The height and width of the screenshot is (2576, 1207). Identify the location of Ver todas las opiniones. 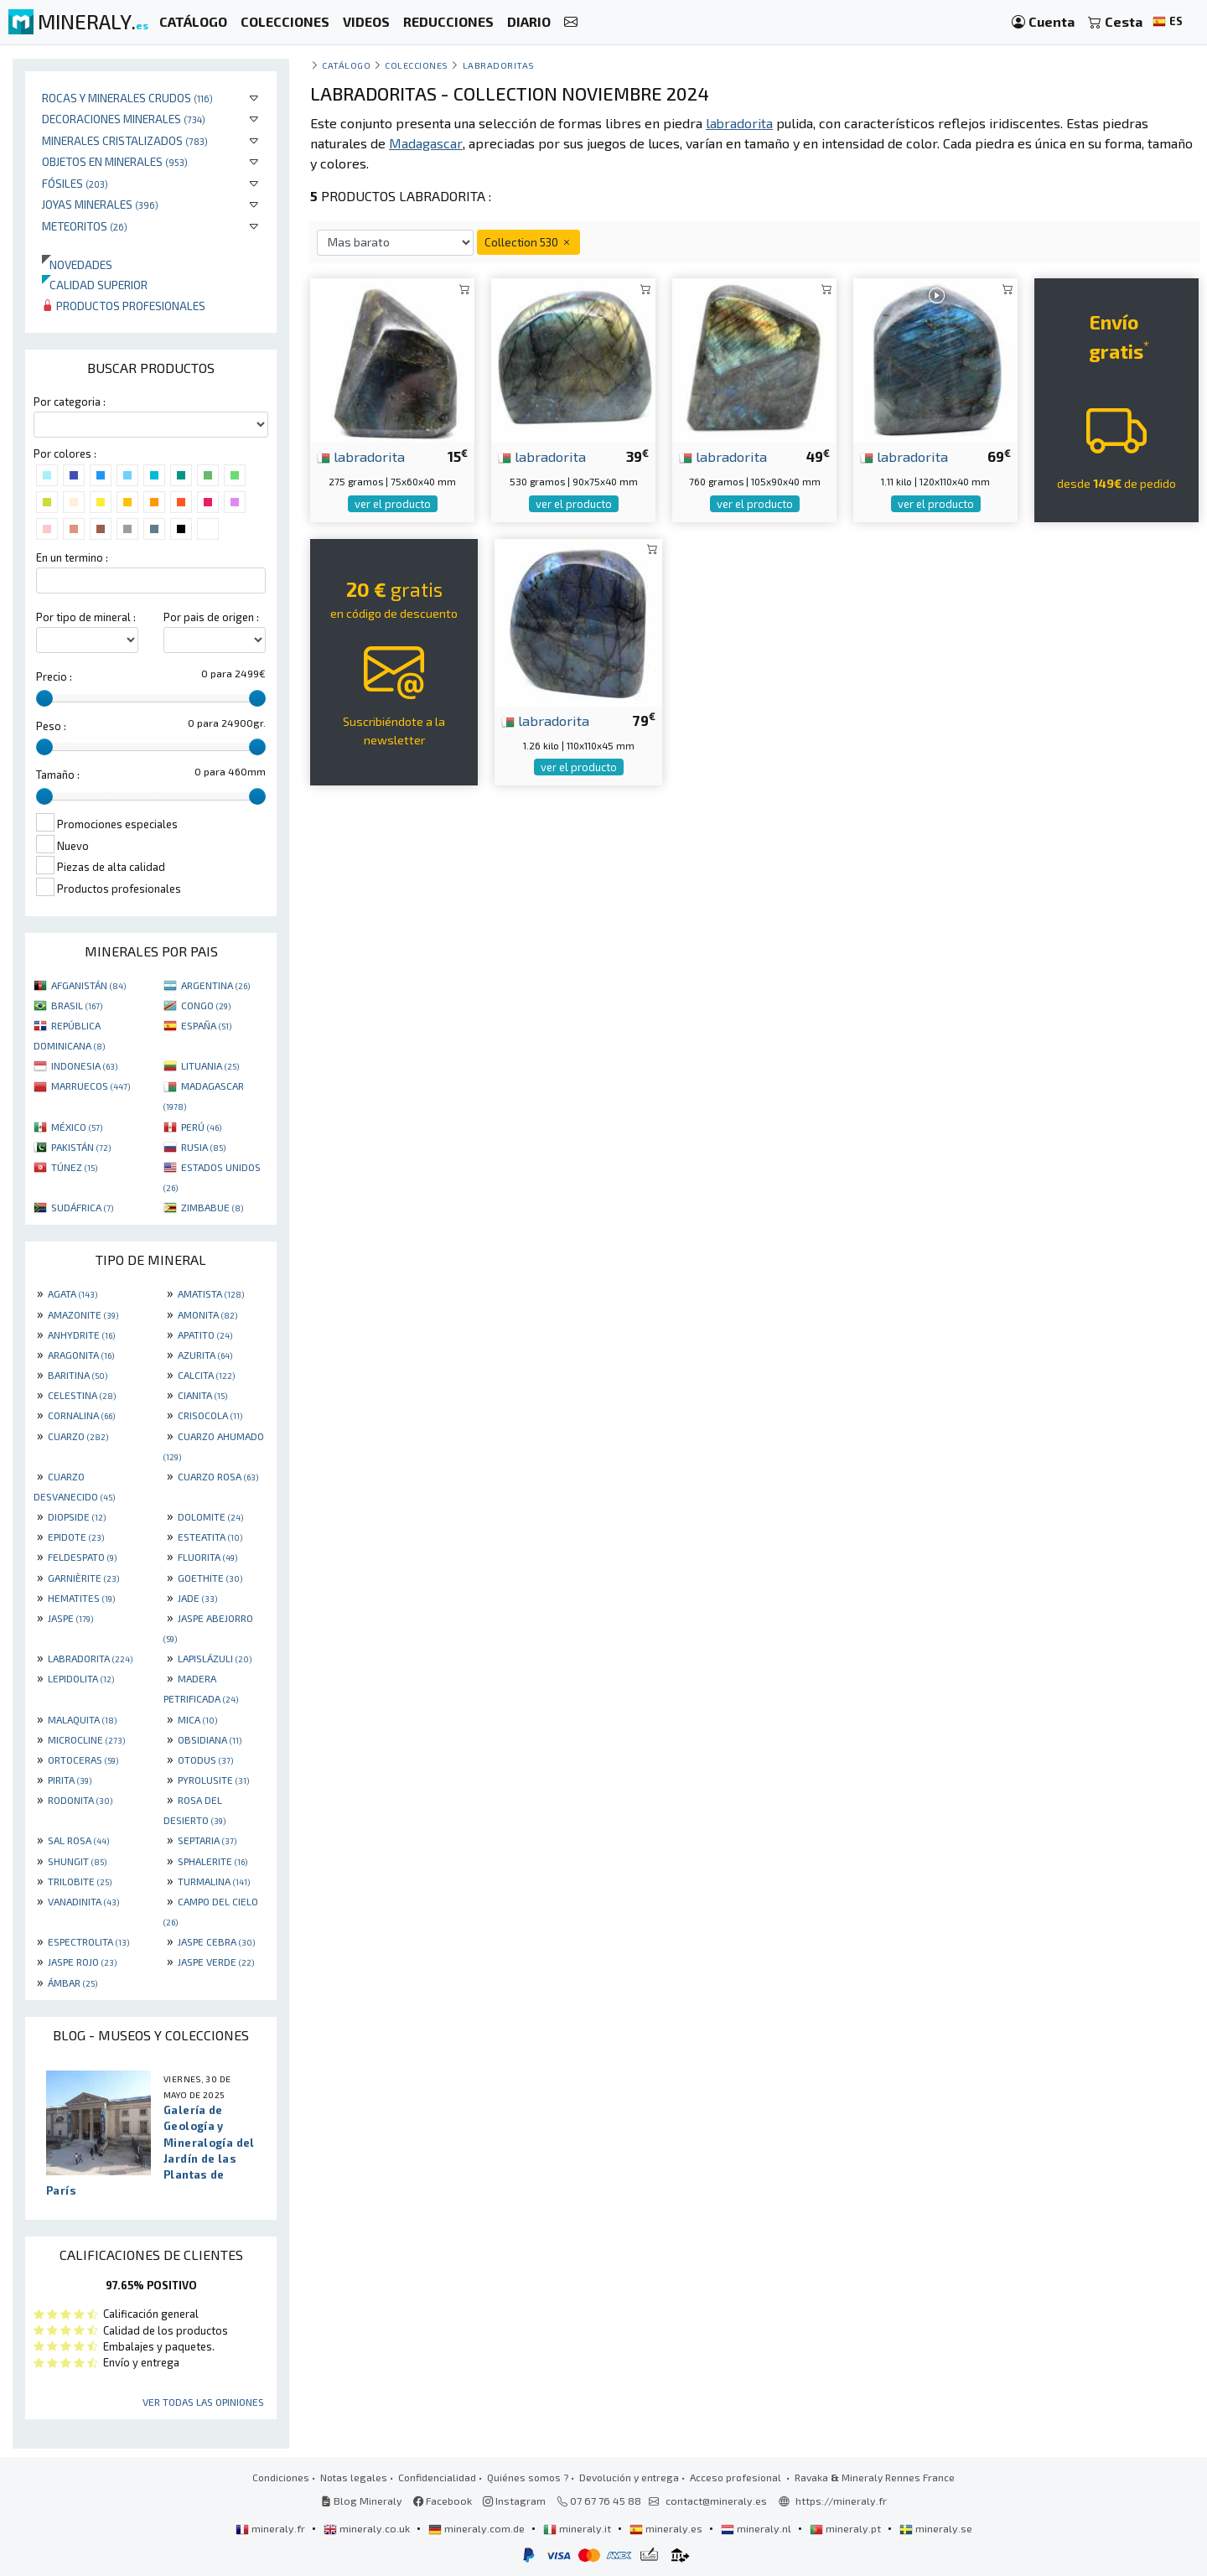
(203, 2402).